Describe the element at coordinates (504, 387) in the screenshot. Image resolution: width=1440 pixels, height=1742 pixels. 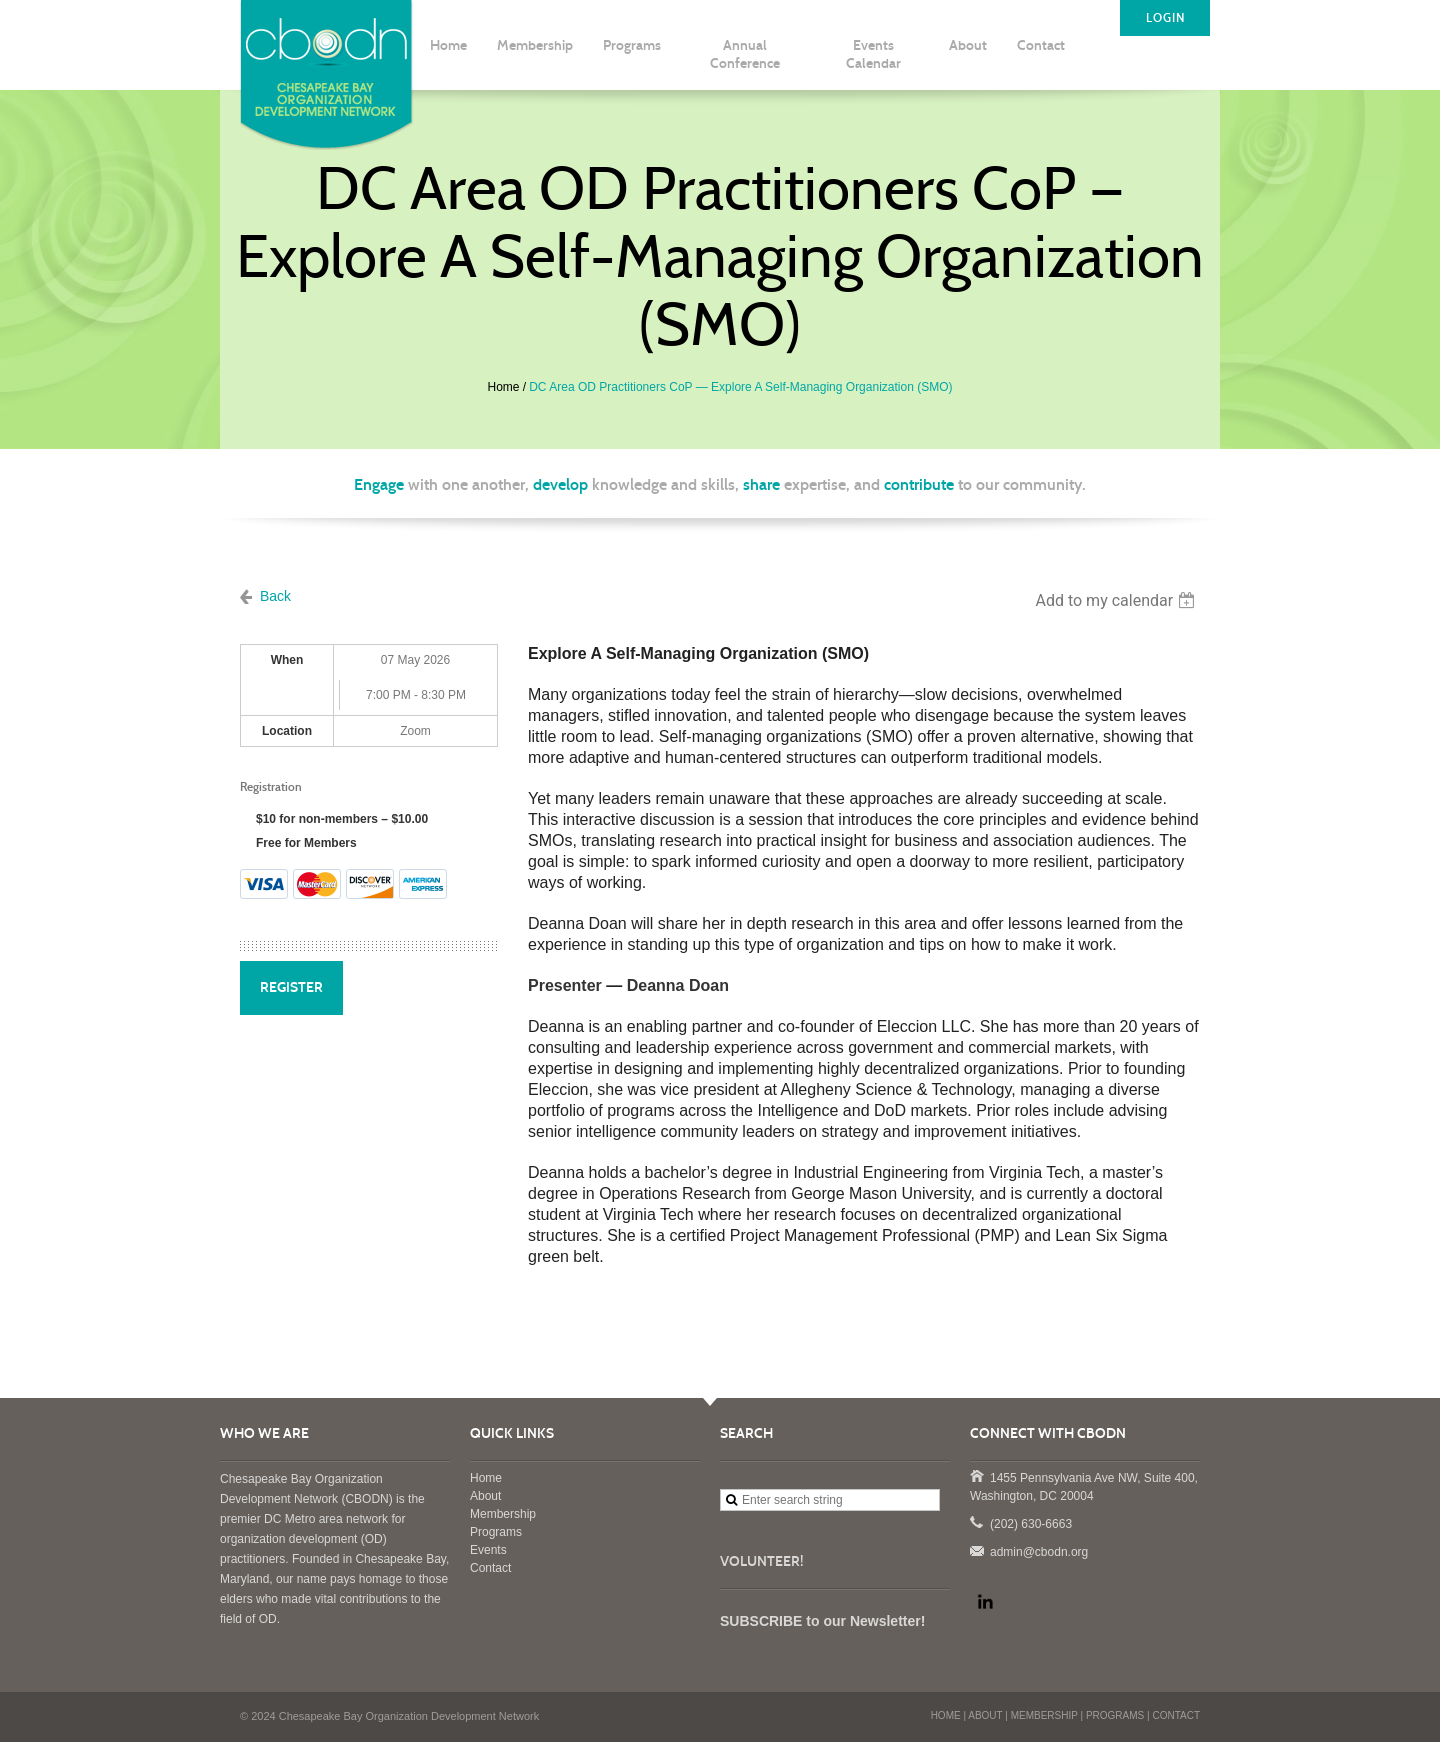
I see `Home` at that location.